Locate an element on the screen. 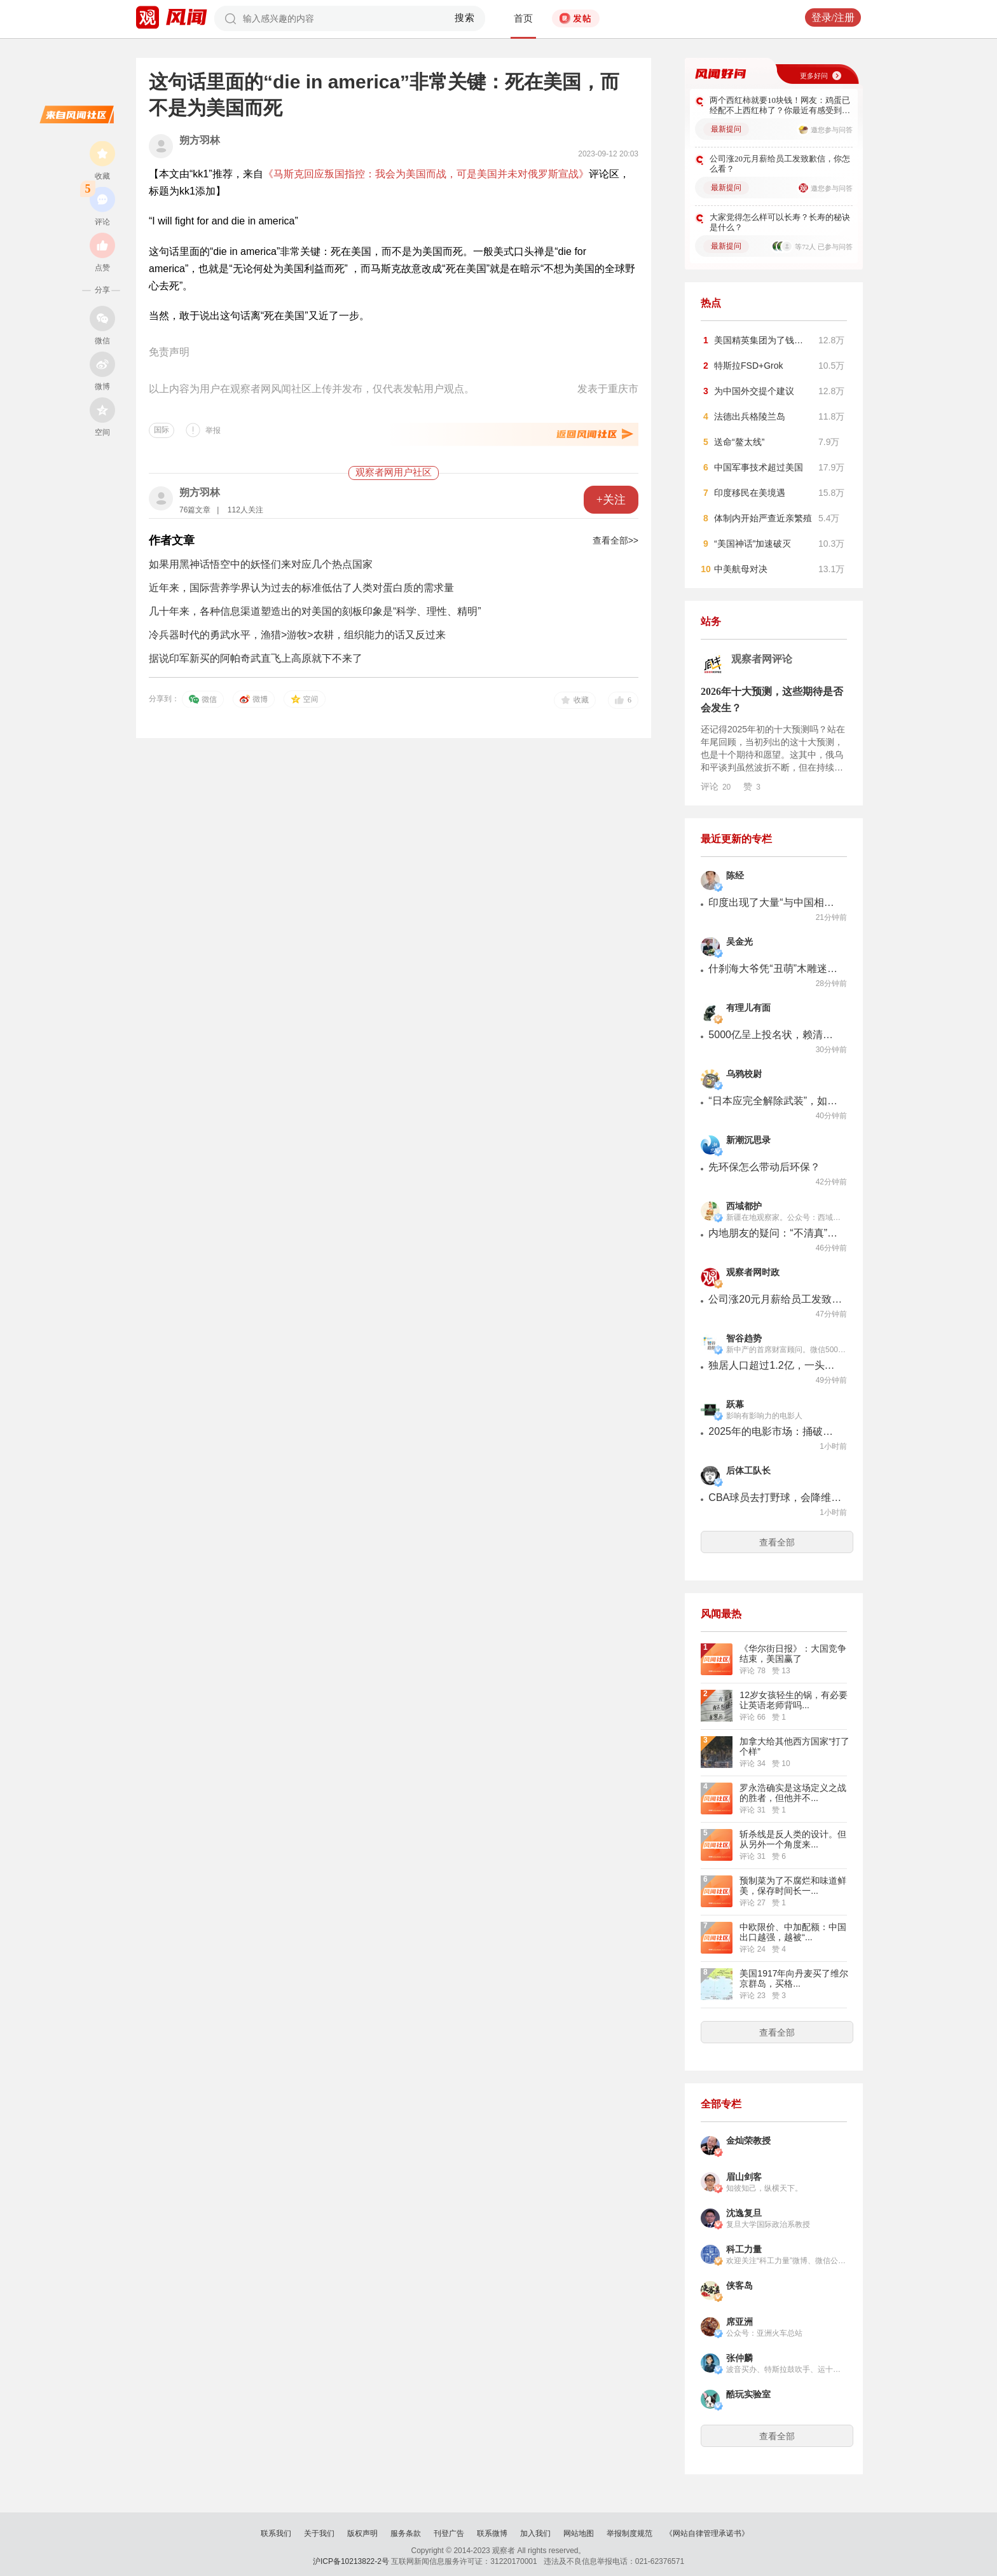 This screenshot has height=2576, width=997. 举报制度规范 is located at coordinates (629, 2533).